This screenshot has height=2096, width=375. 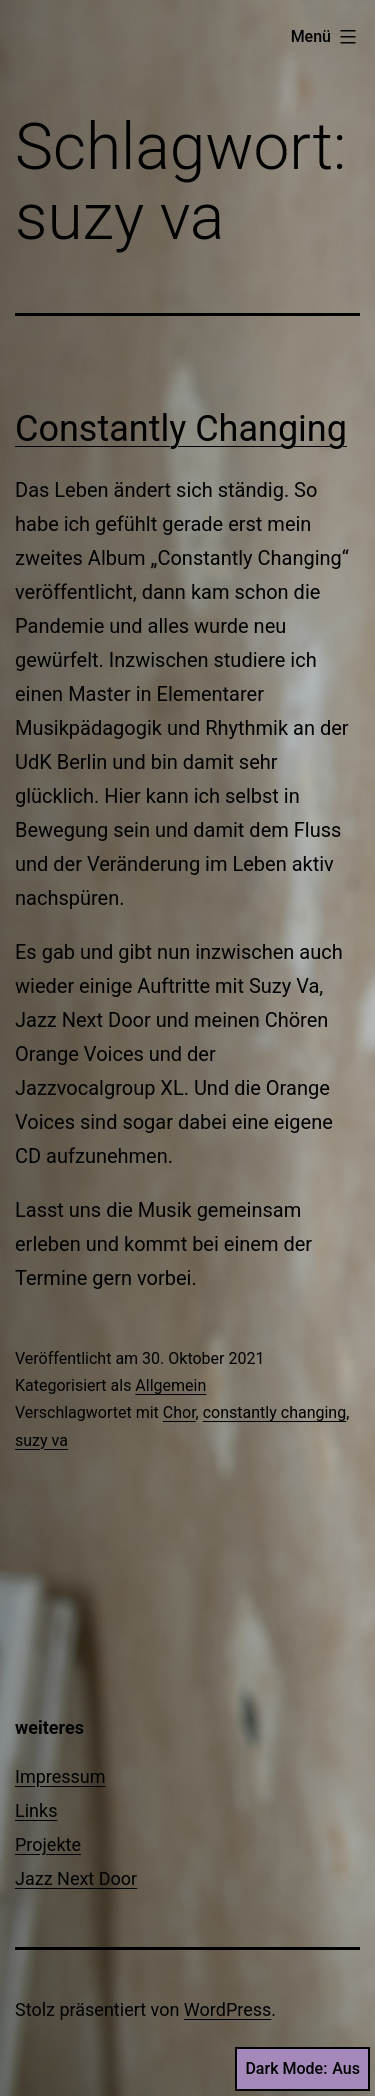 What do you see at coordinates (170, 1385) in the screenshot?
I see `Allgemein` at bounding box center [170, 1385].